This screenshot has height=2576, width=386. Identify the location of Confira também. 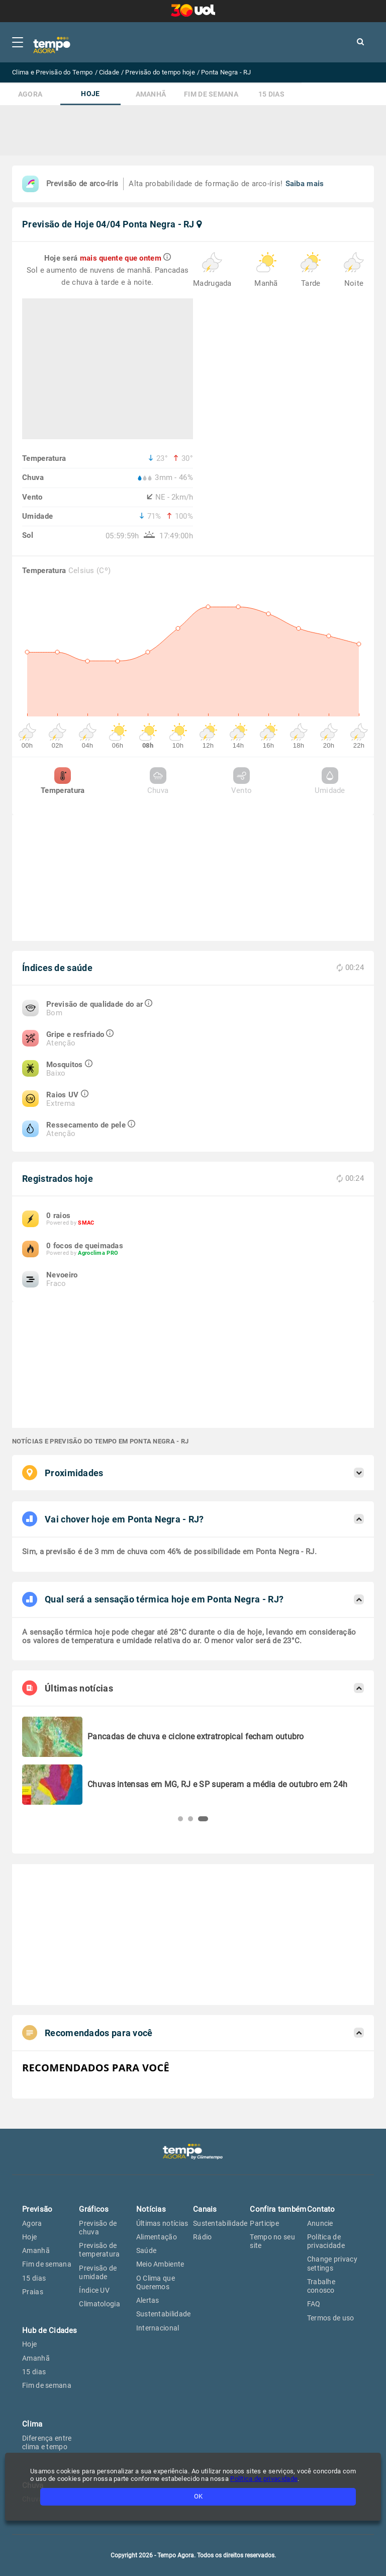
(278, 2209).